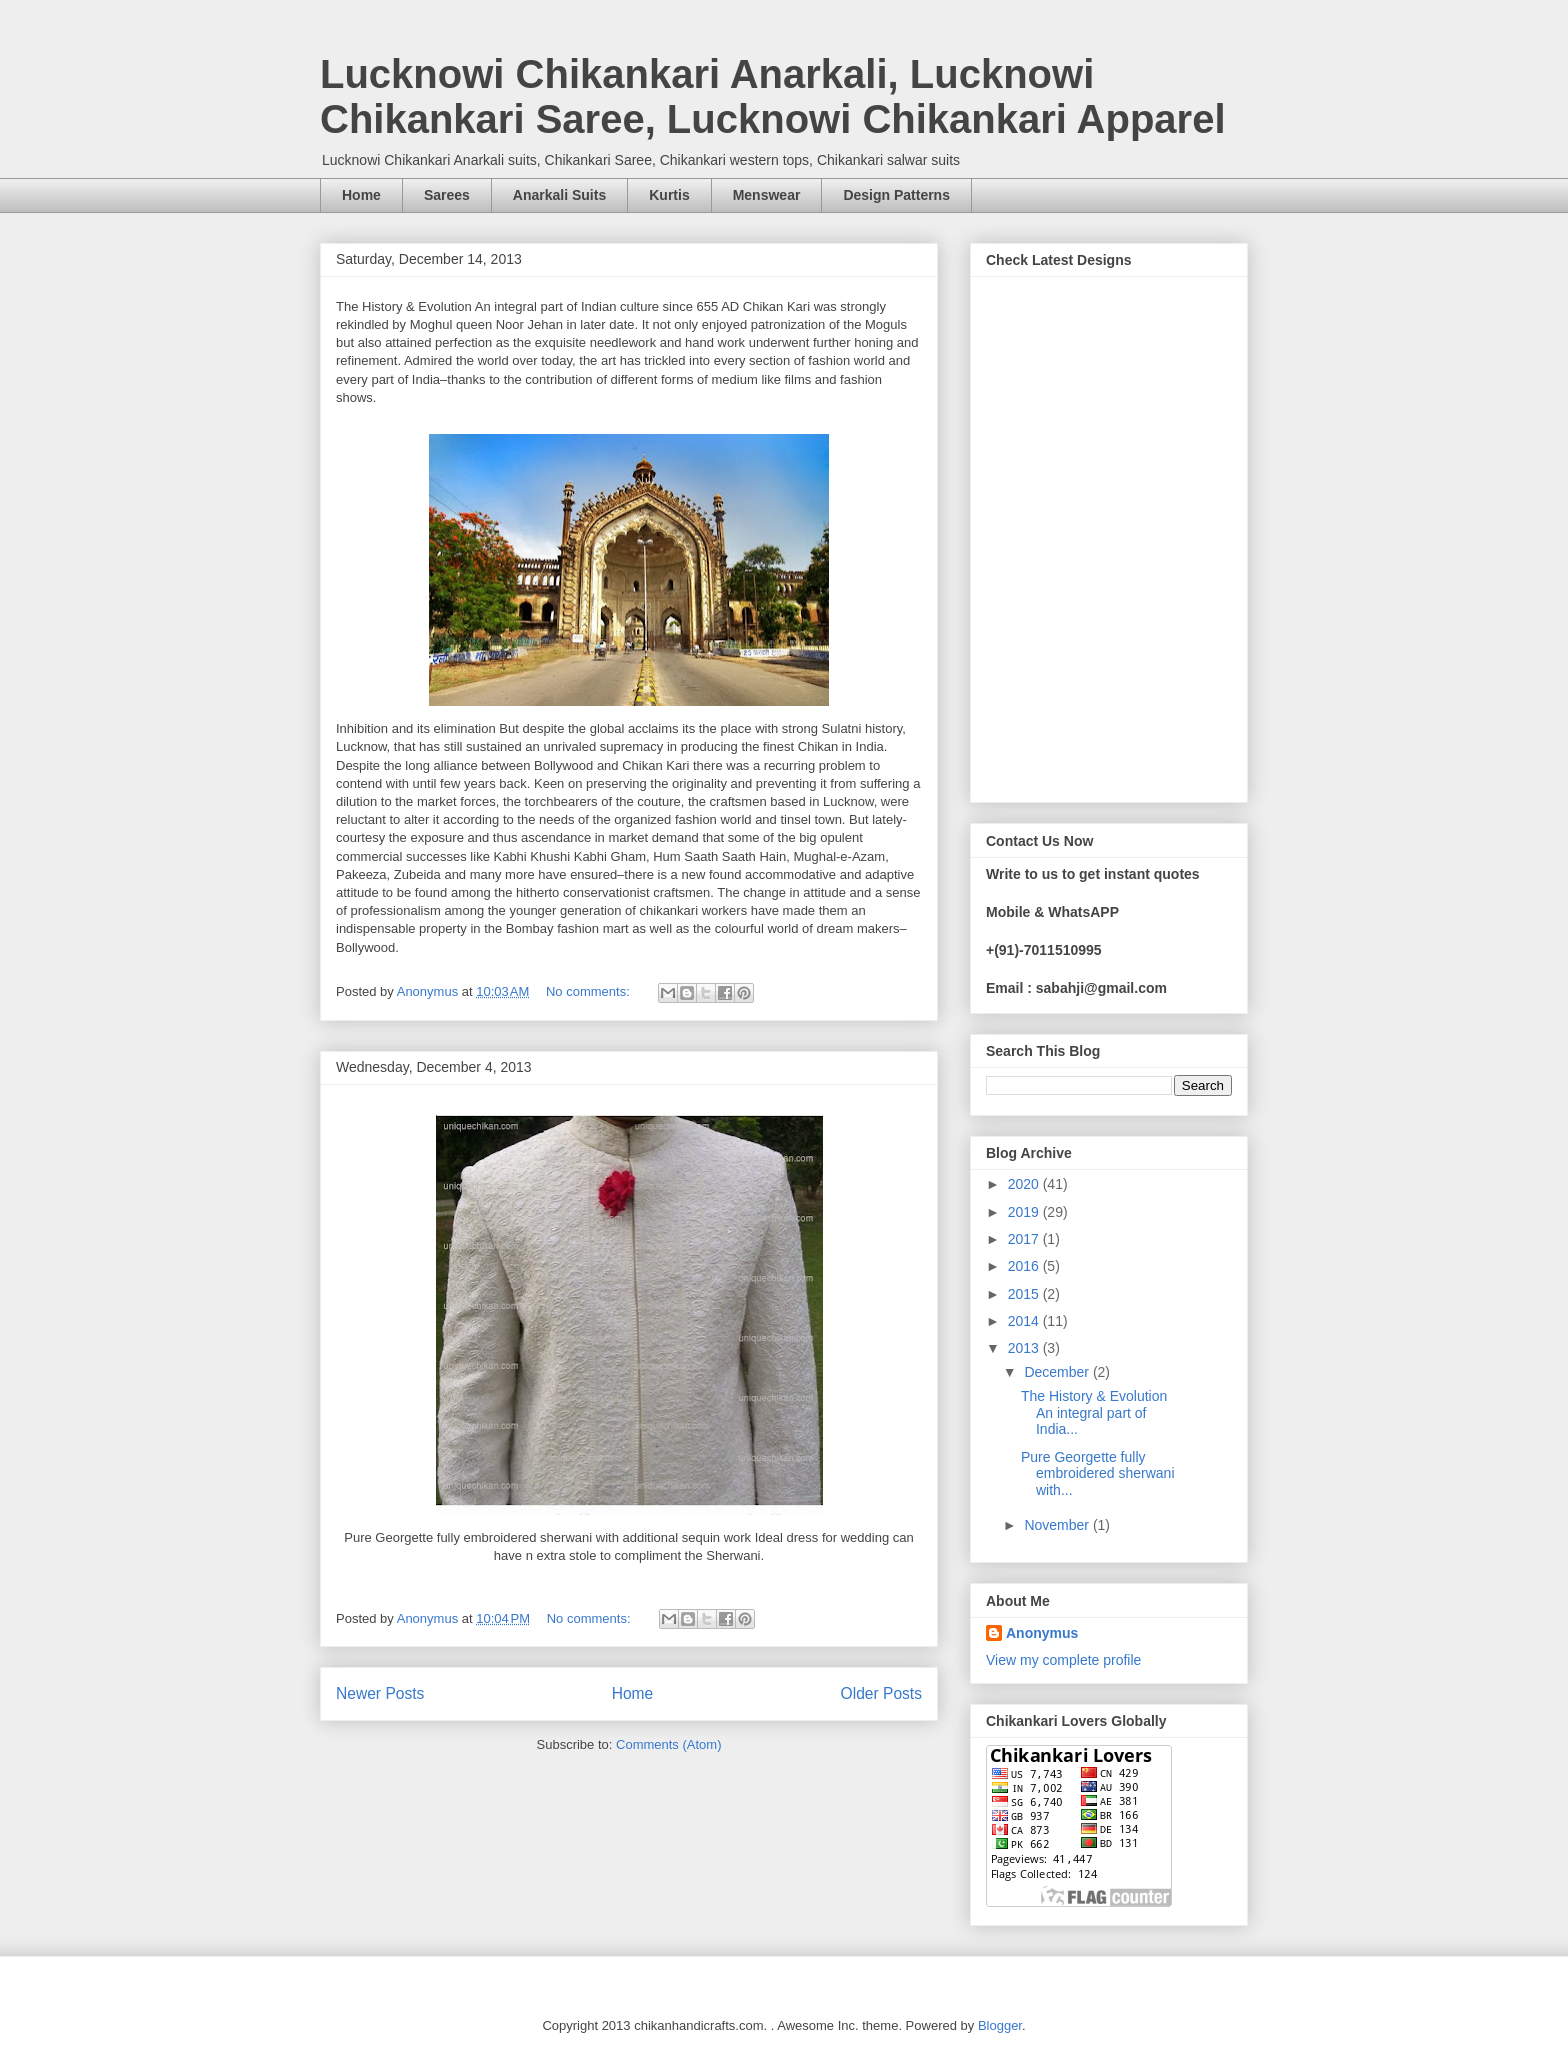  What do you see at coordinates (1025, 1321) in the screenshot?
I see `2014` at bounding box center [1025, 1321].